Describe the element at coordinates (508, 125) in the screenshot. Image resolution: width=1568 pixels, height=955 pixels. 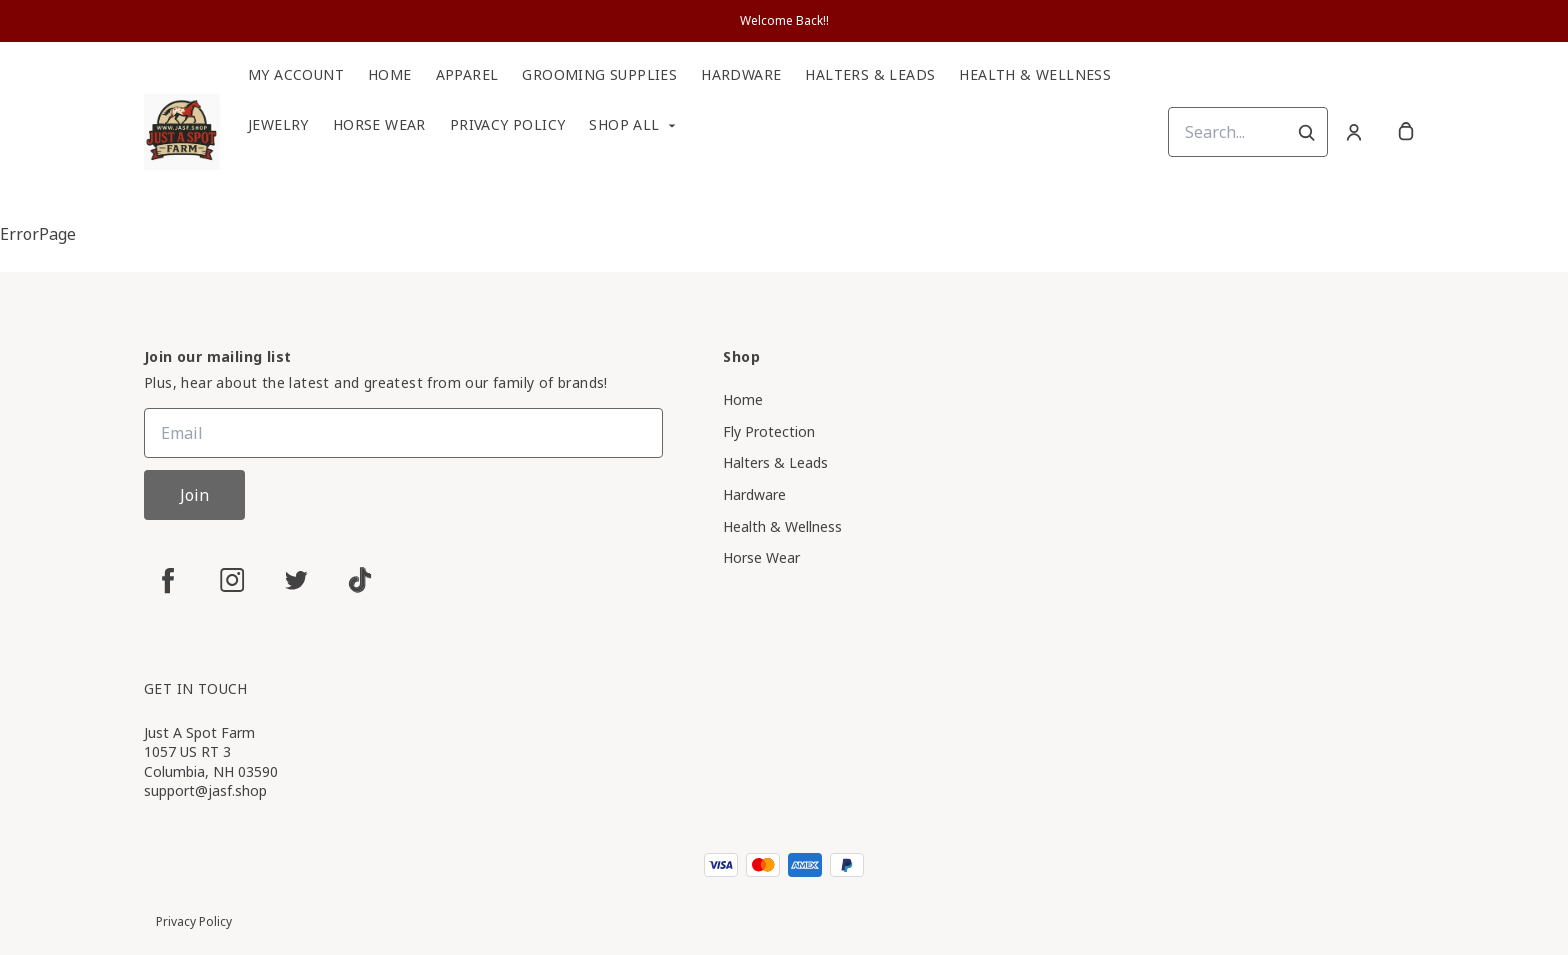
I see `Privacy Policy` at that location.